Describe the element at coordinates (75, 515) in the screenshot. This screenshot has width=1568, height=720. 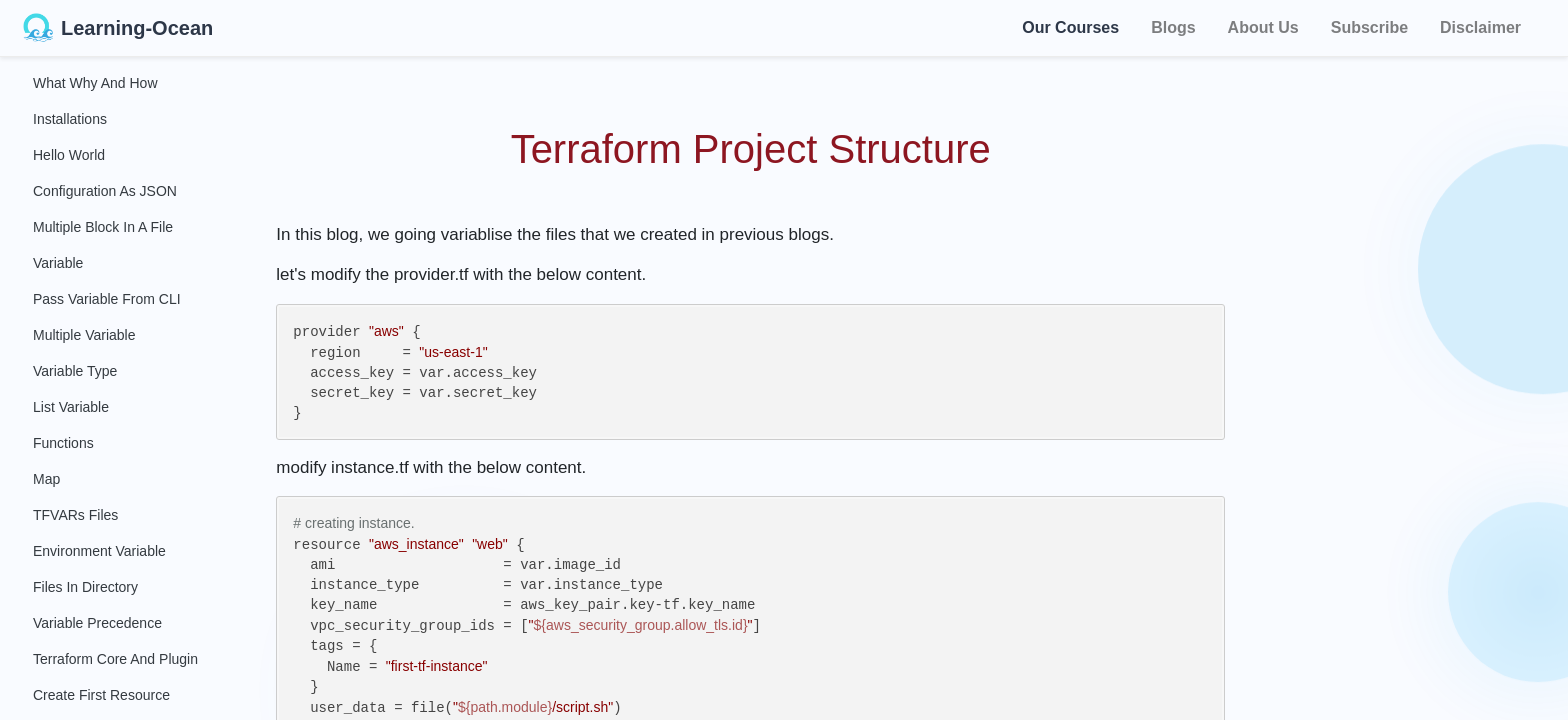
I see `TFVARs Files` at that location.